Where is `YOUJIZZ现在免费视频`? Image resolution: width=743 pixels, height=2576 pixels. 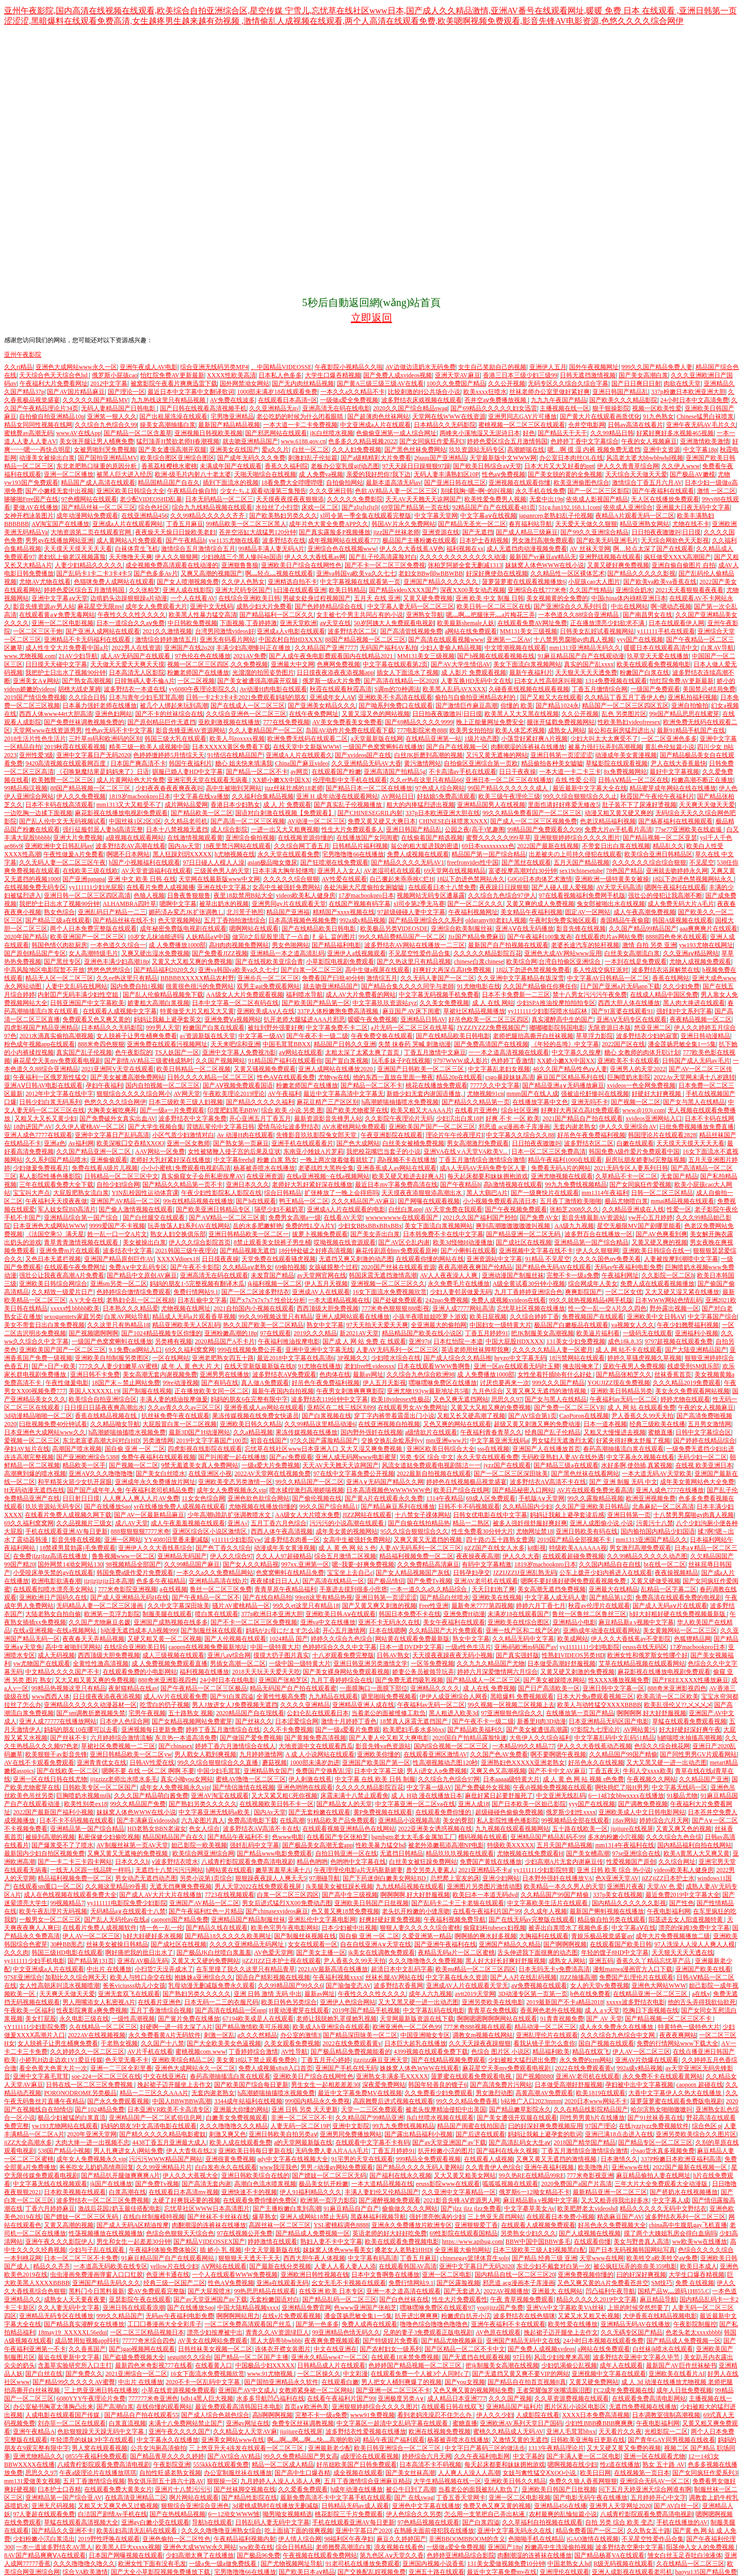
YOUJIZZ现在免费视频 is located at coordinates (618, 1382).